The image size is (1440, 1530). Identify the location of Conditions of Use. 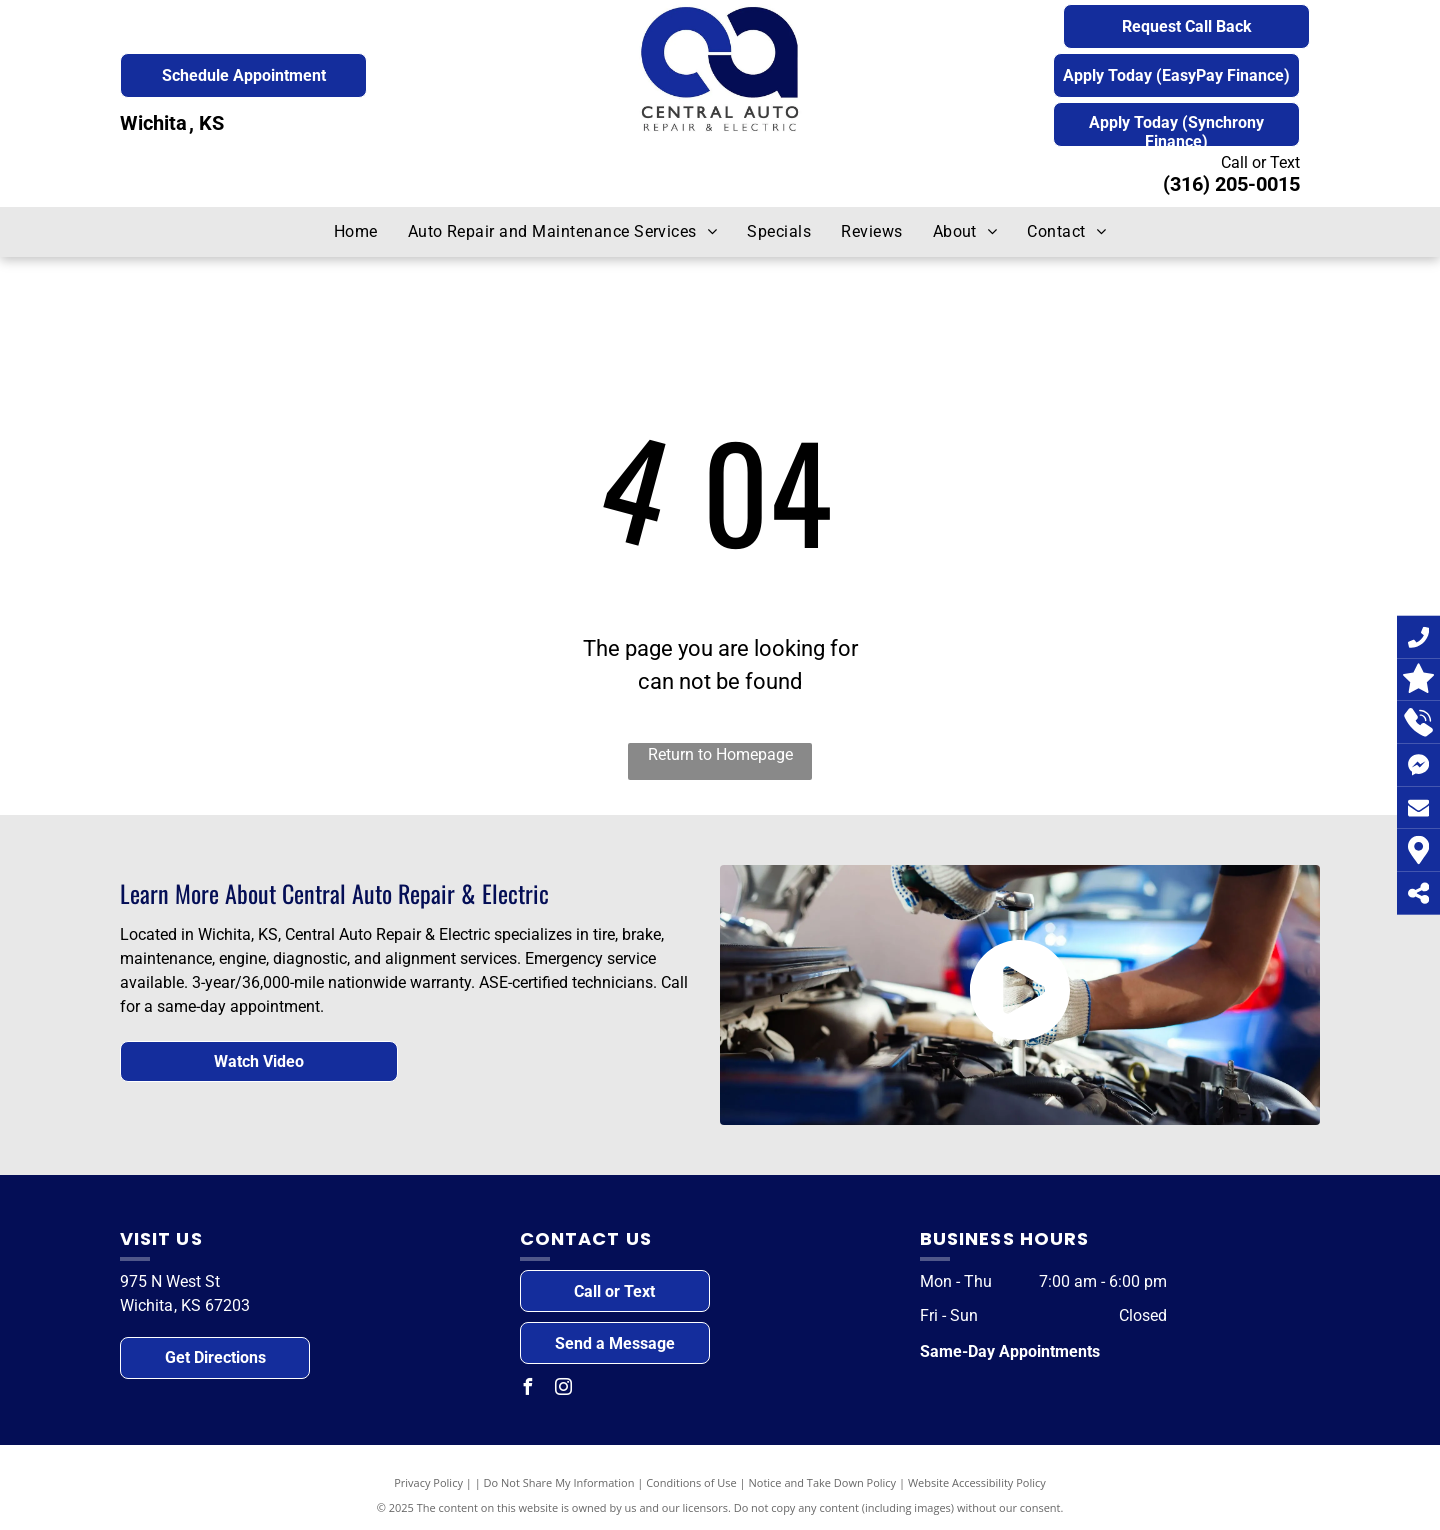
(691, 1482).